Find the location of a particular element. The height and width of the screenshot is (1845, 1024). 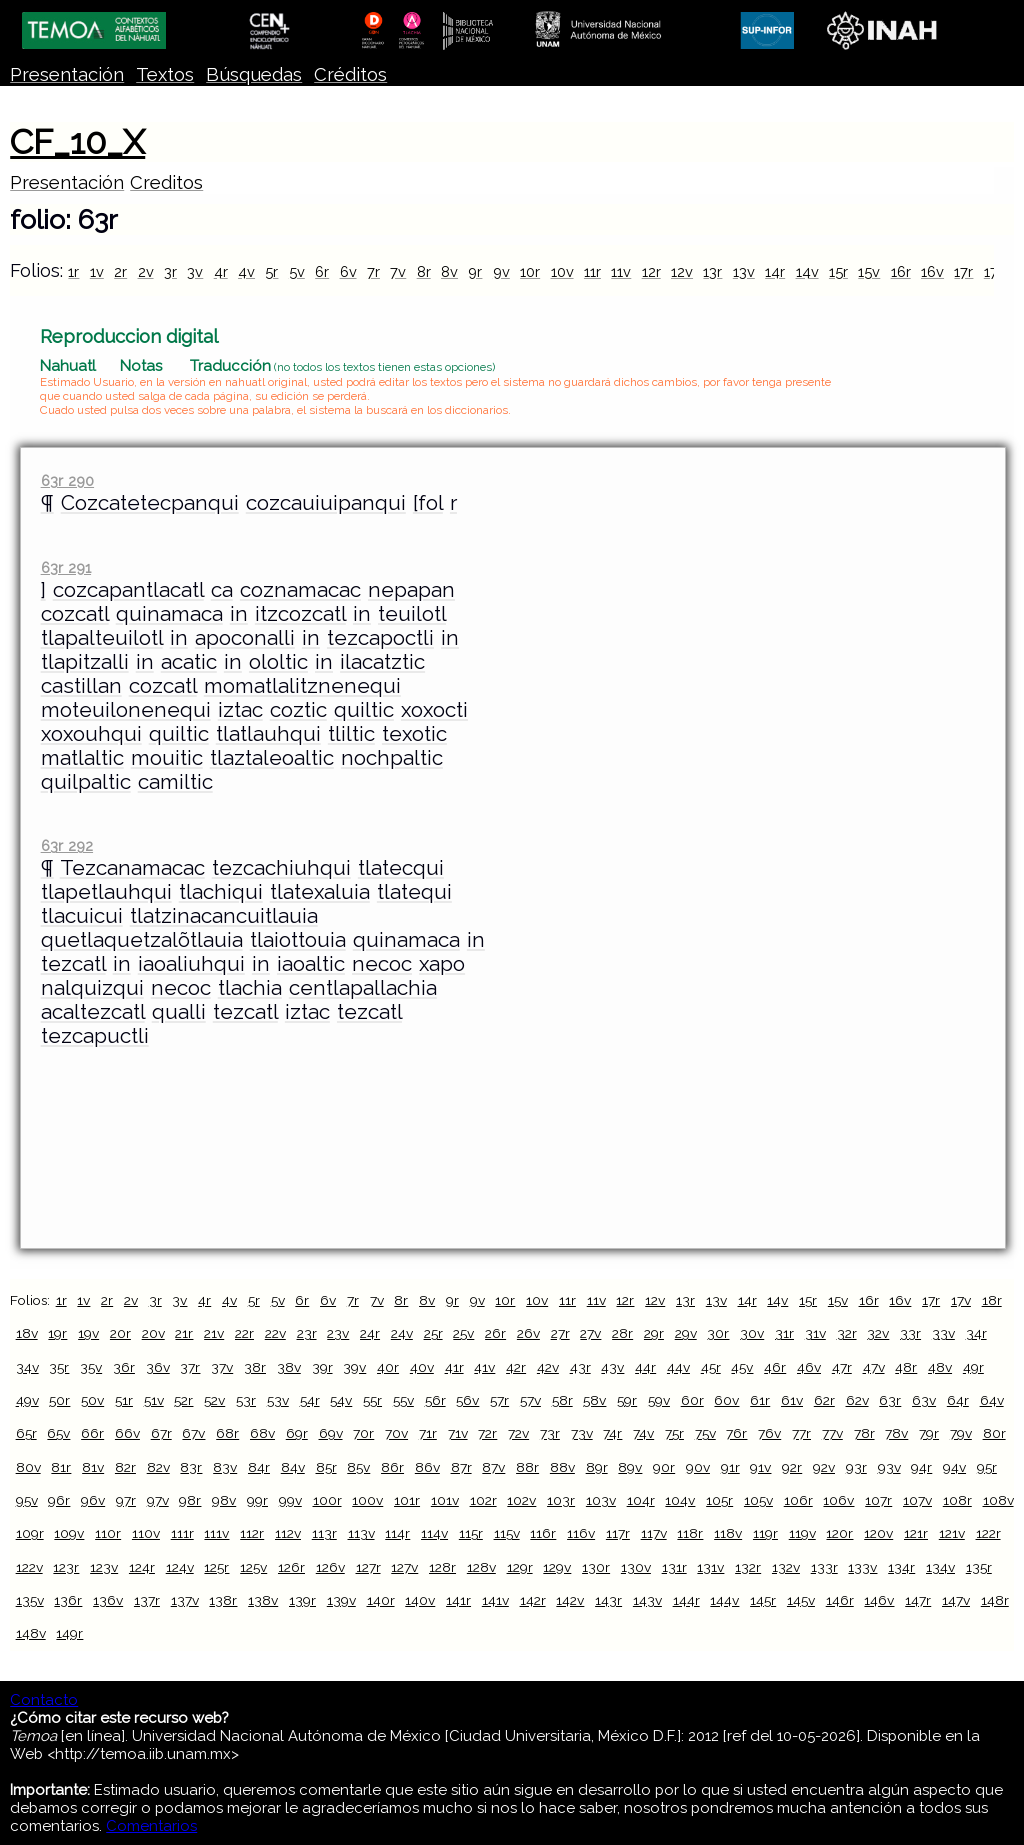

40v is located at coordinates (422, 1367).